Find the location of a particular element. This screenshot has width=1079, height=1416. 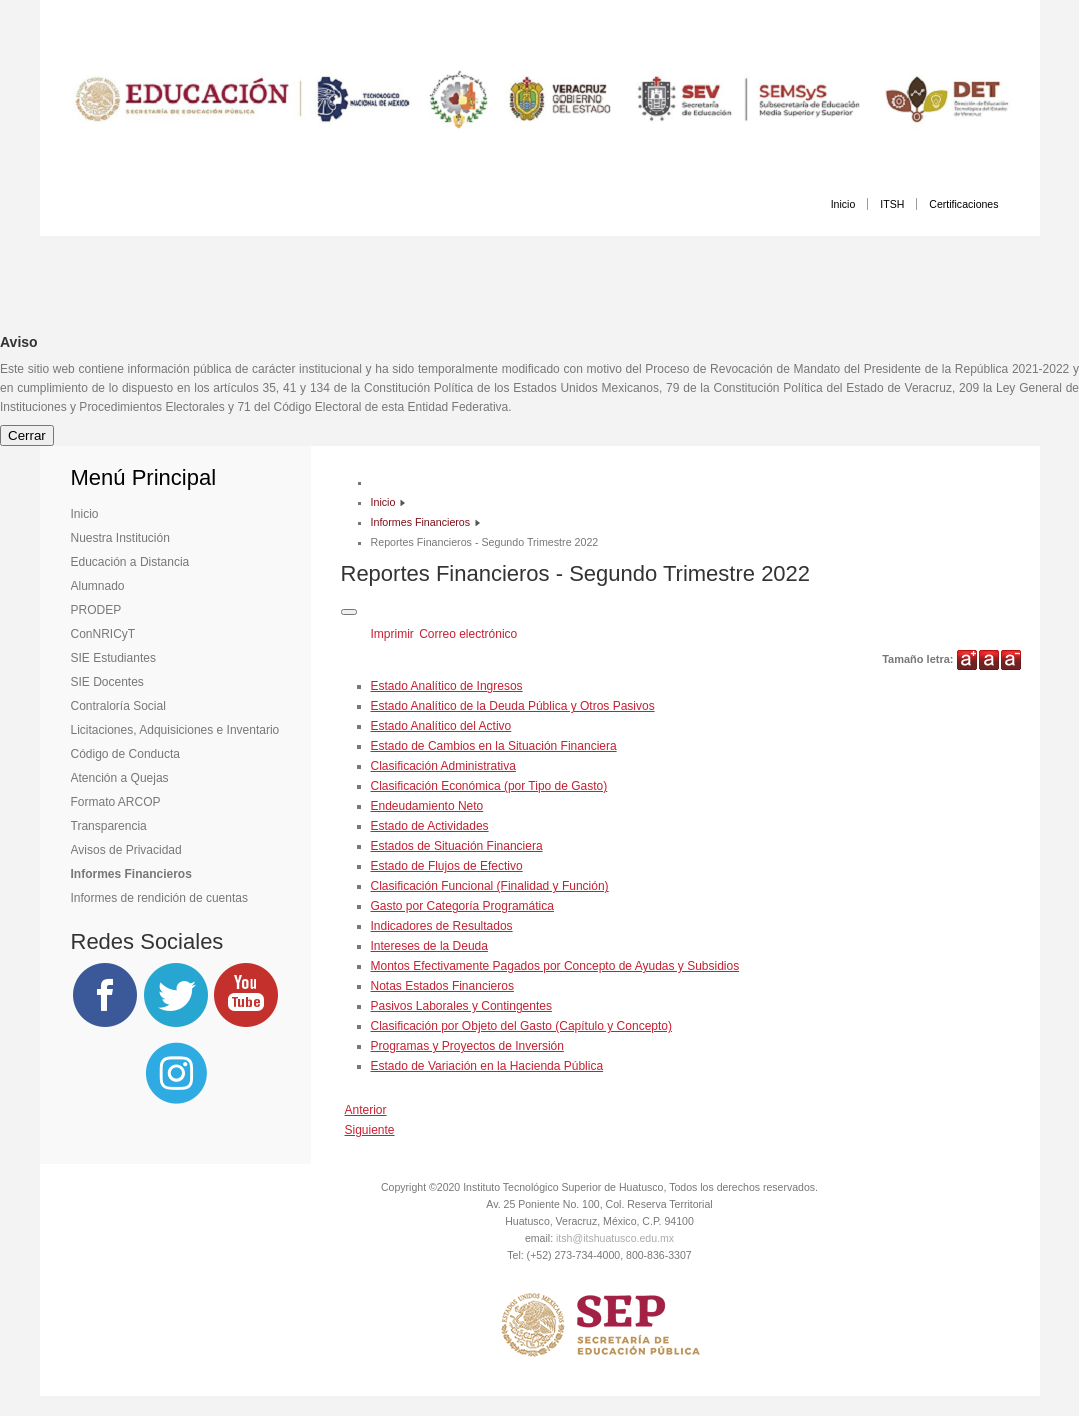

Estado de Actividades is located at coordinates (430, 826).